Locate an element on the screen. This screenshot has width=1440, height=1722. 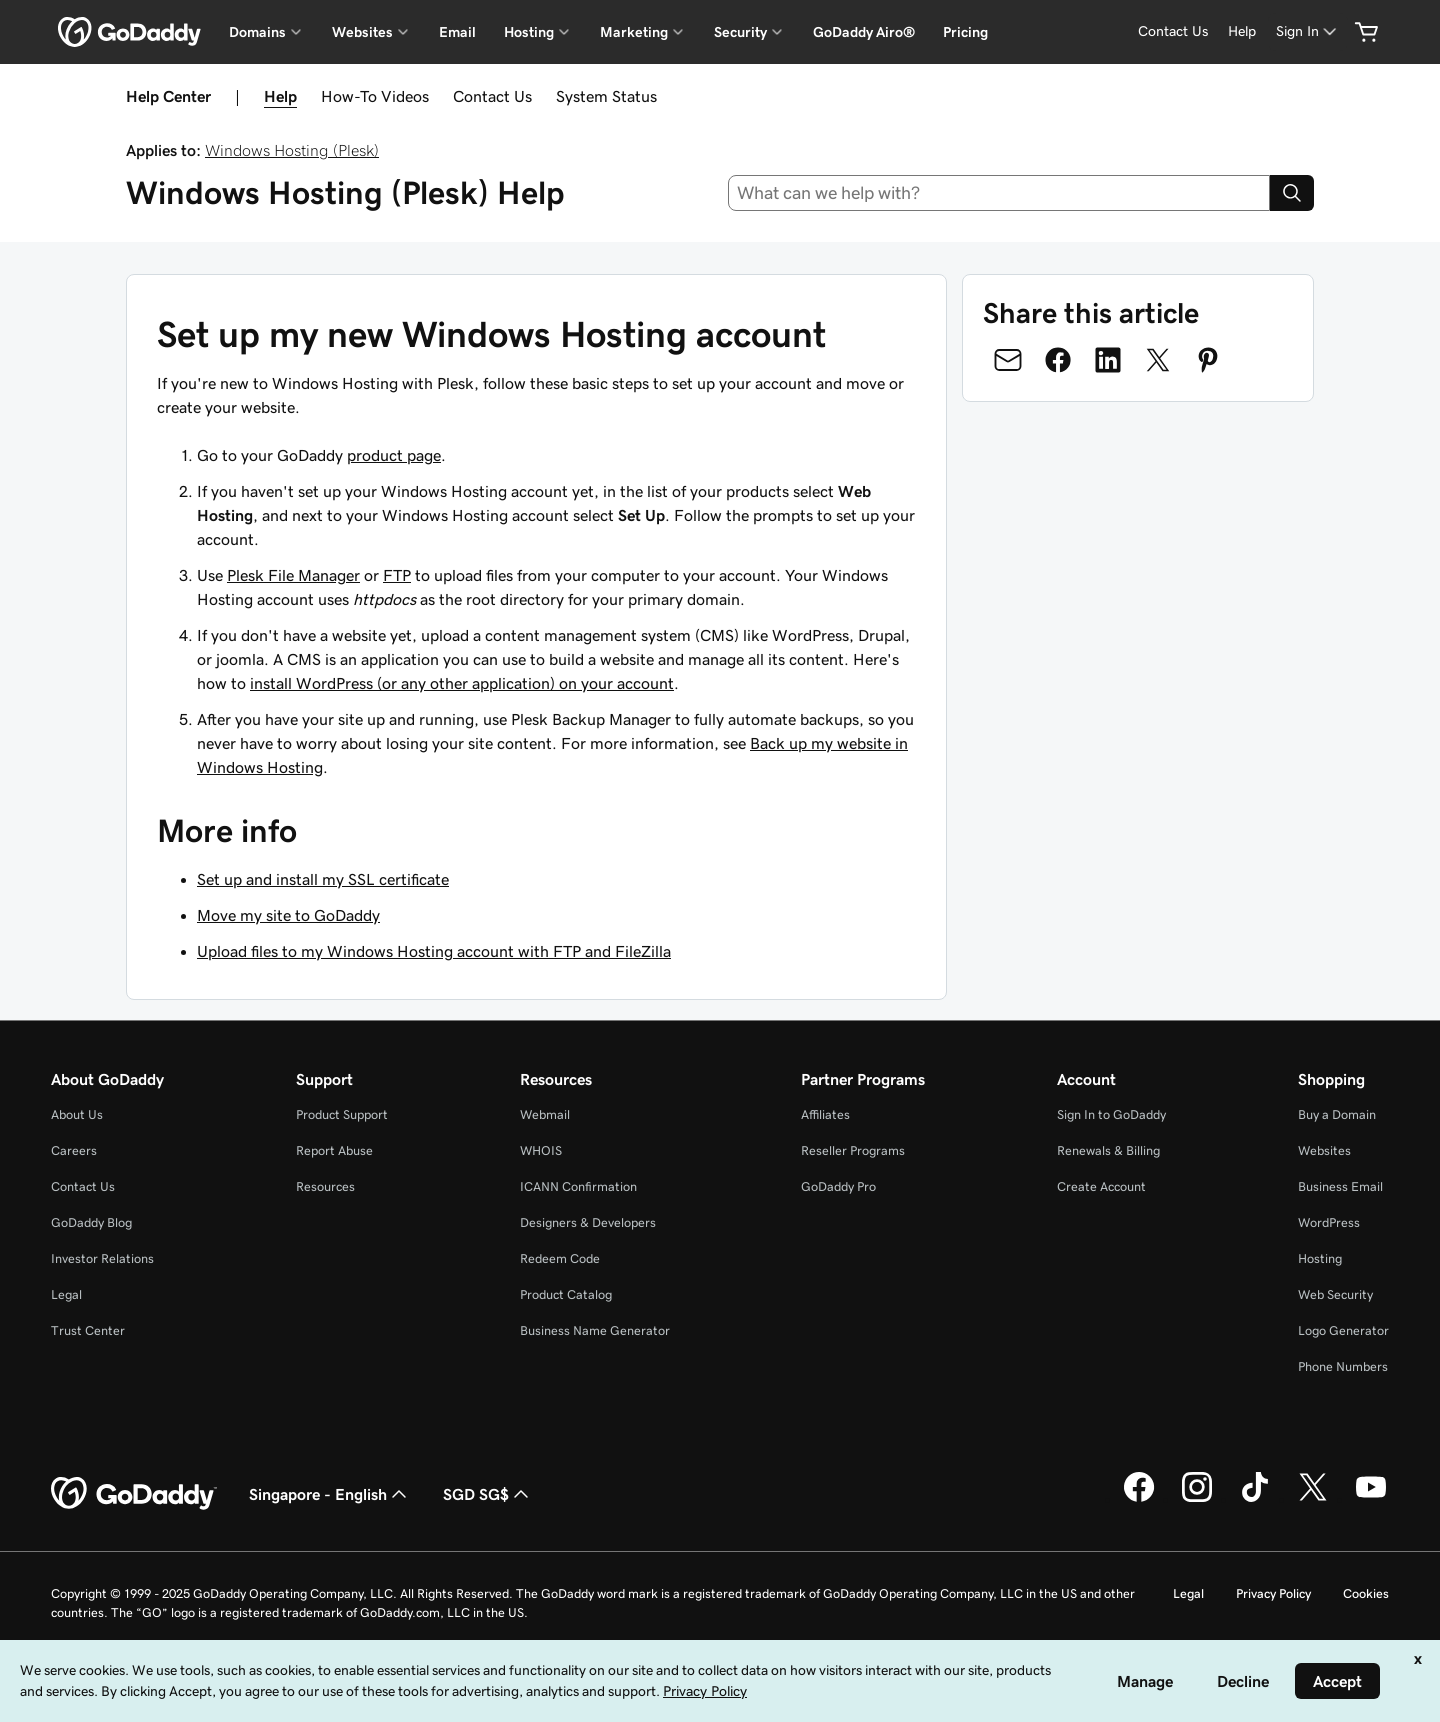
Help is located at coordinates (280, 96).